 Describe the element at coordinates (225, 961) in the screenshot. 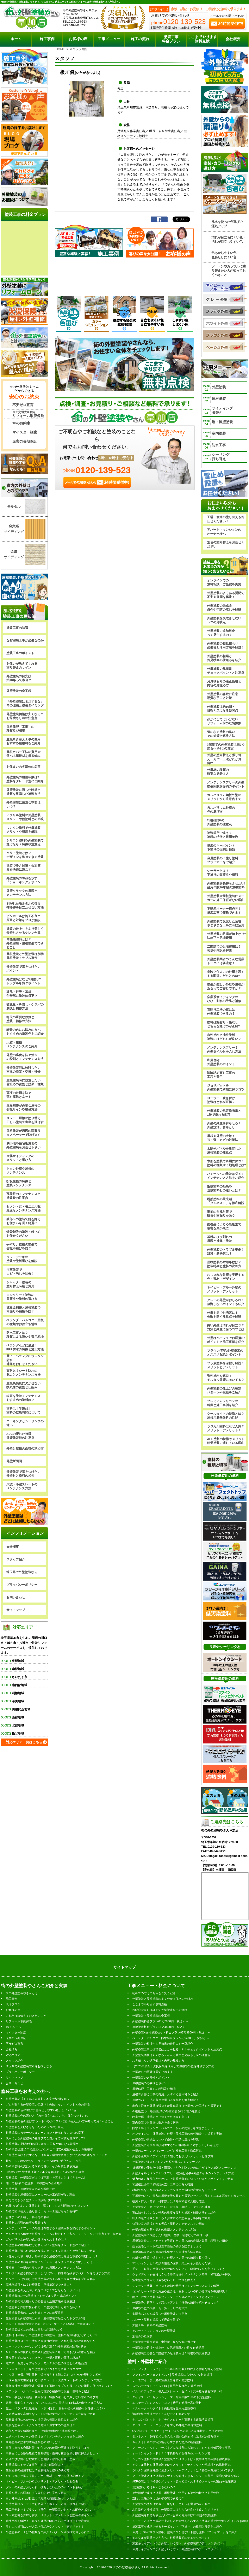

I see `外壁塗装業者のこんな営業トークには要注意！` at that location.